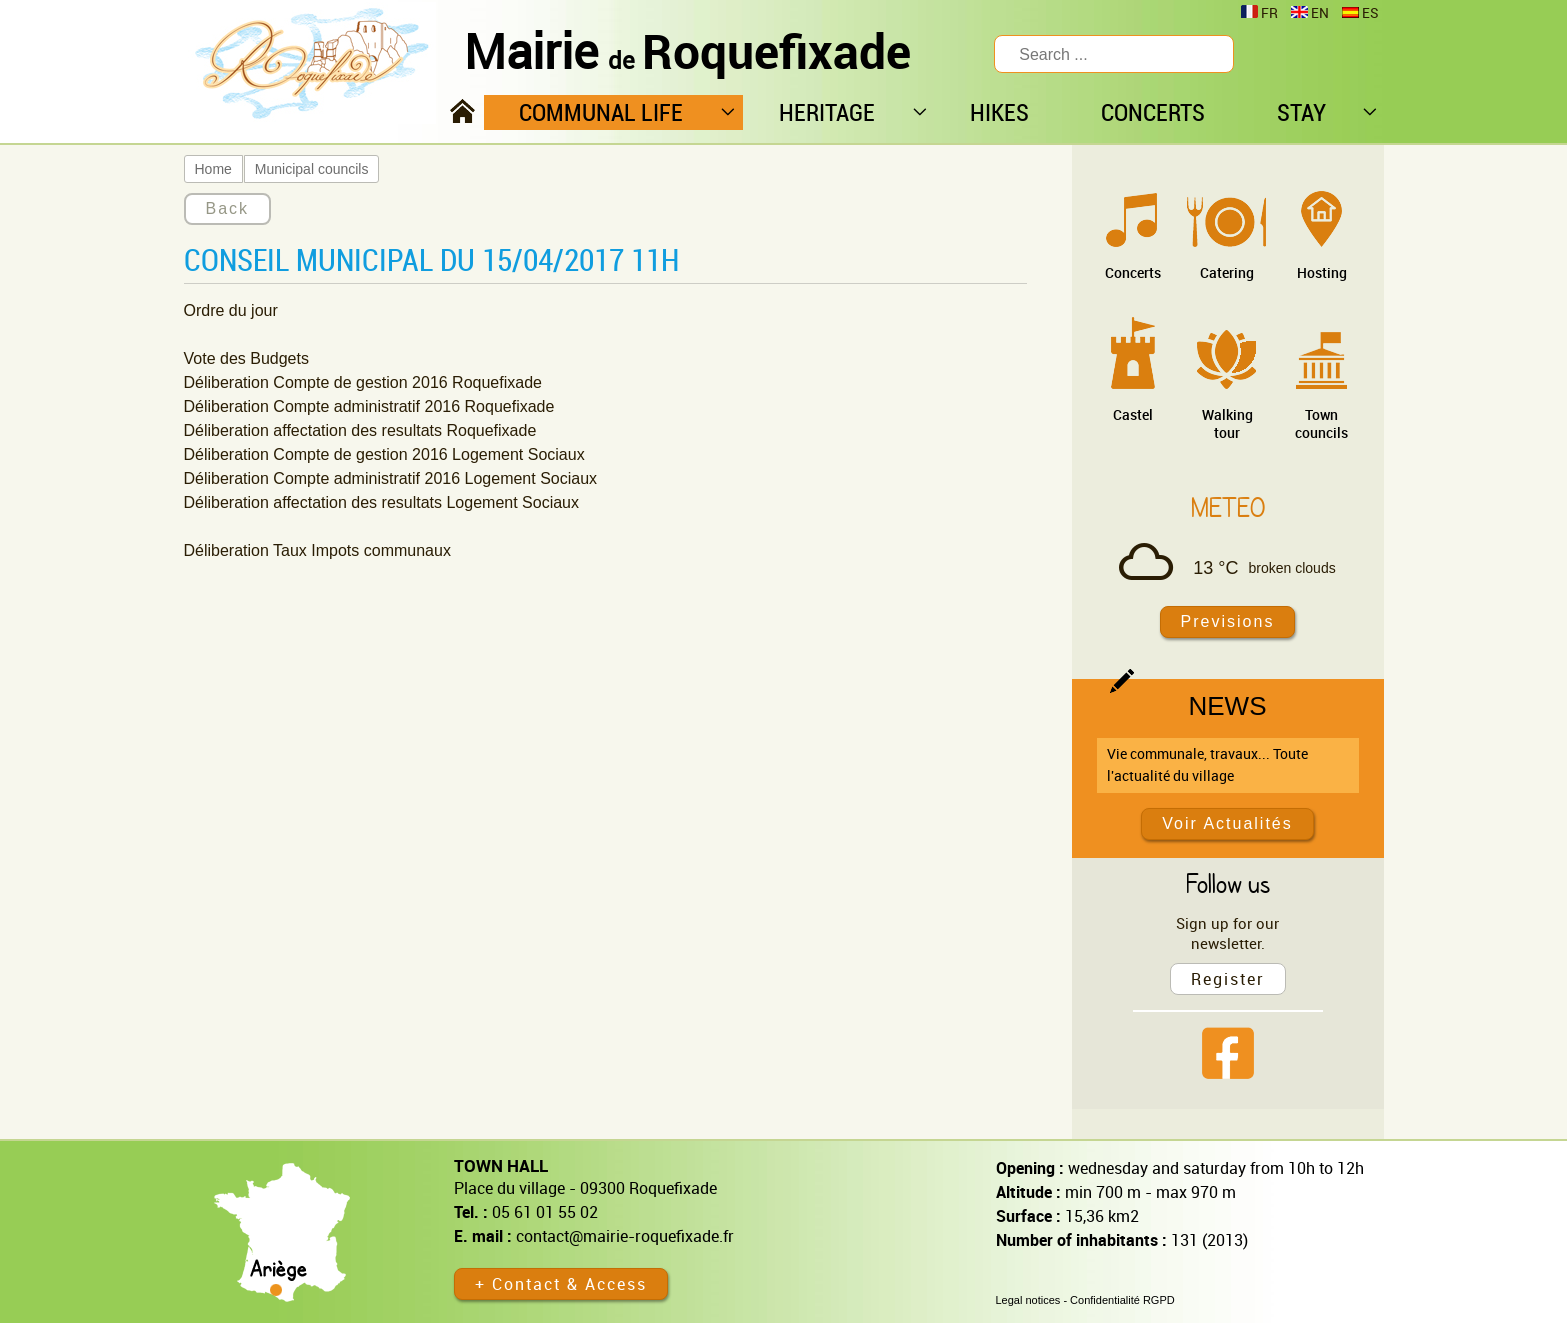 This screenshot has width=1567, height=1323. Describe the element at coordinates (1133, 272) in the screenshot. I see `Concerts` at that location.